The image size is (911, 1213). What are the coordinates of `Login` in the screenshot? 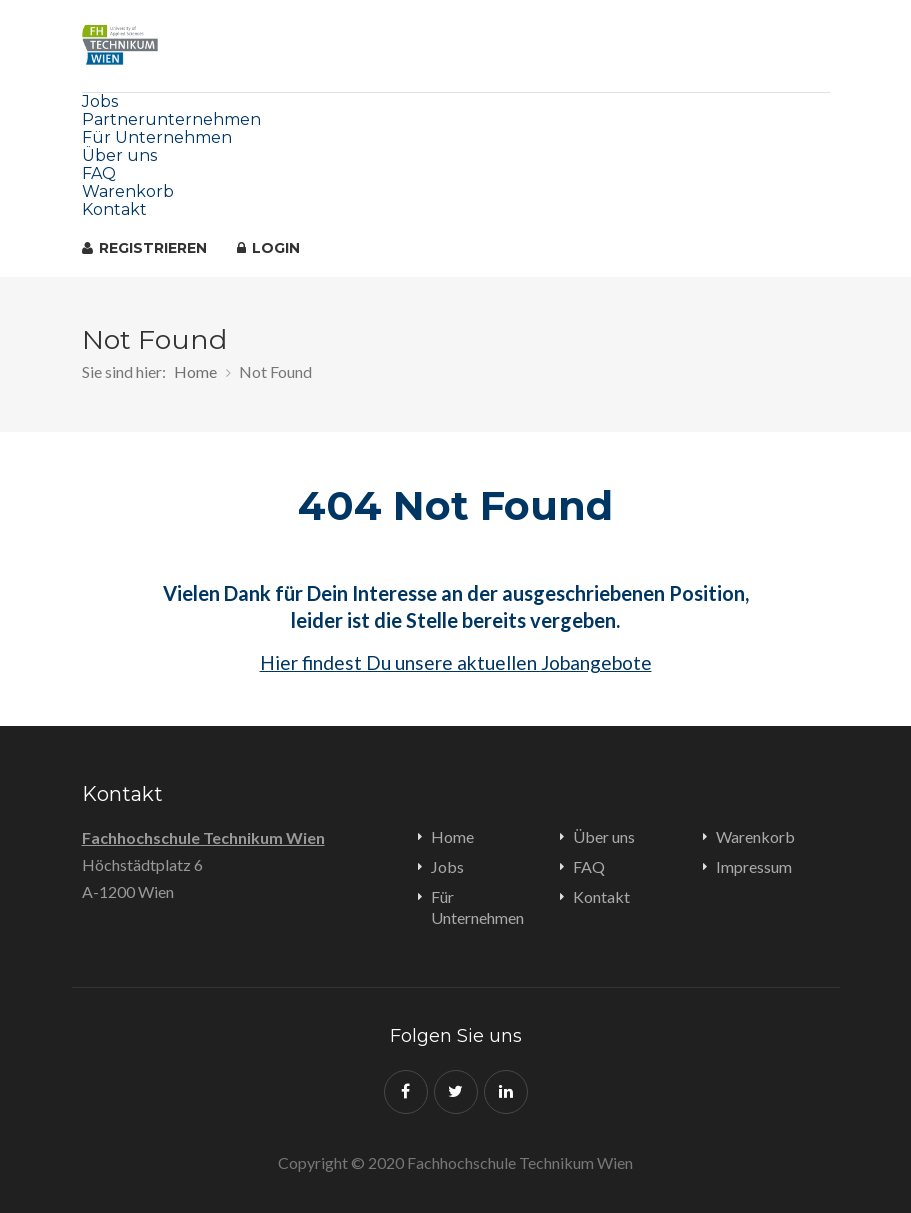 It's located at (268, 248).